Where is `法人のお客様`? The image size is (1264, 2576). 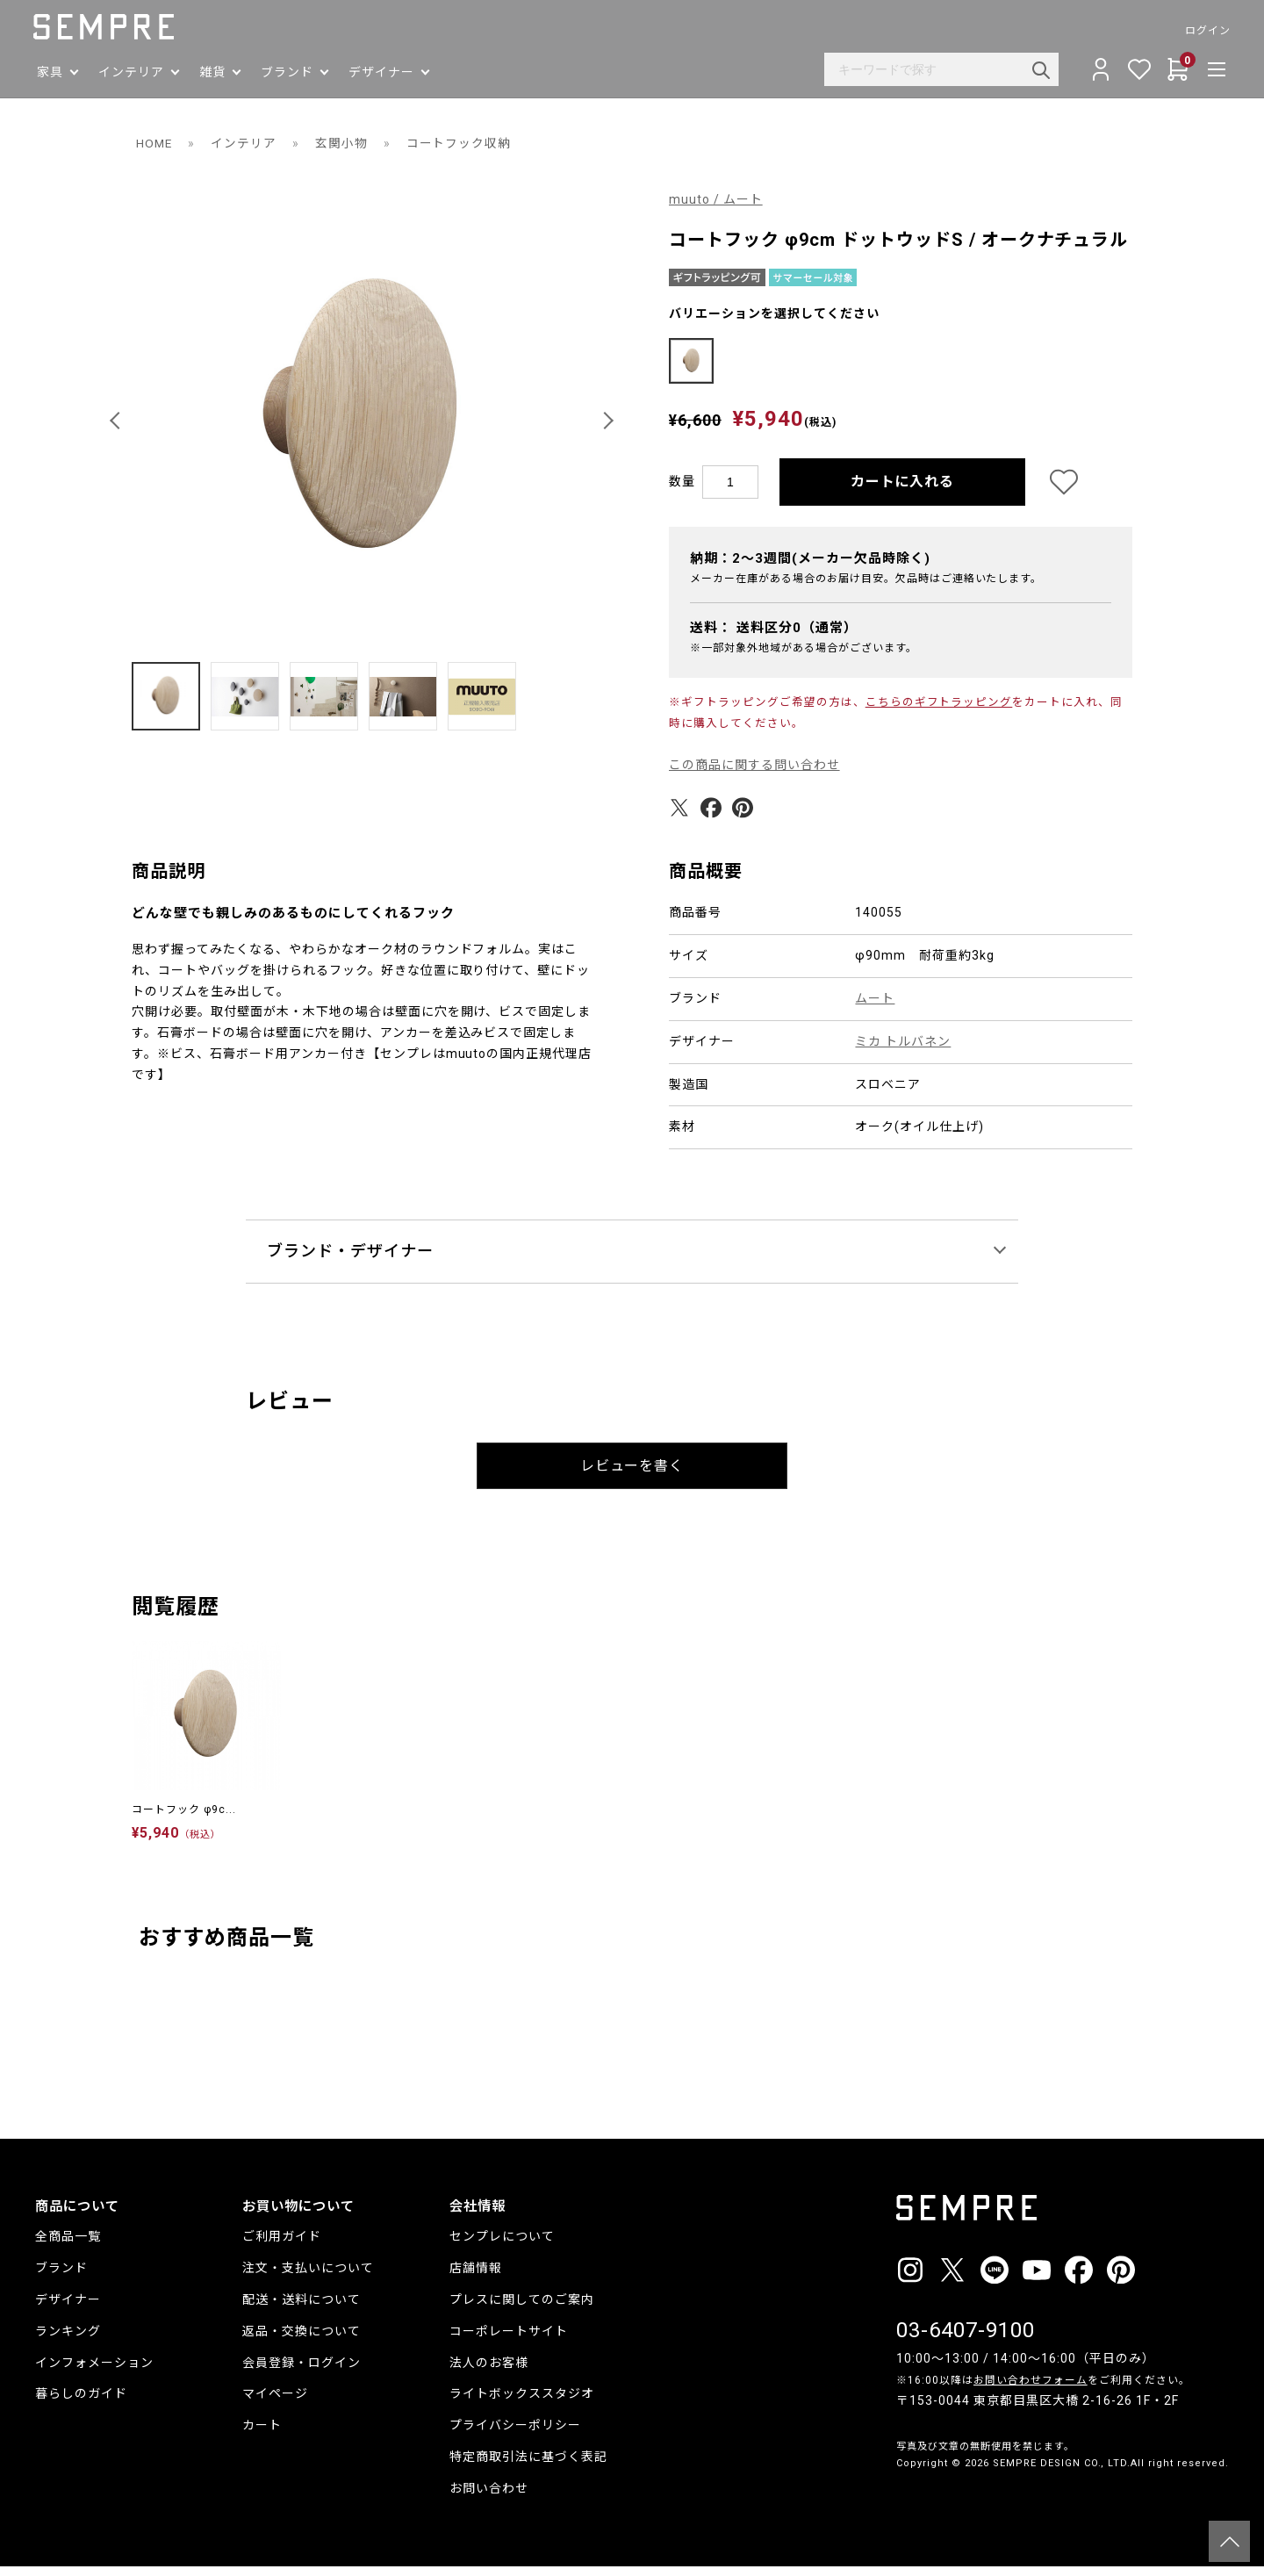
法人のお客様 is located at coordinates (488, 2372).